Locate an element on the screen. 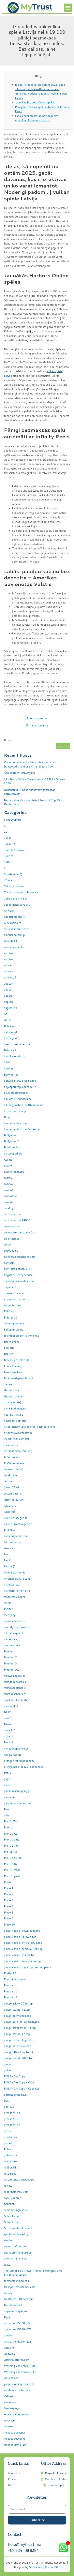  Pin Up Win is located at coordinates (11, 1821).